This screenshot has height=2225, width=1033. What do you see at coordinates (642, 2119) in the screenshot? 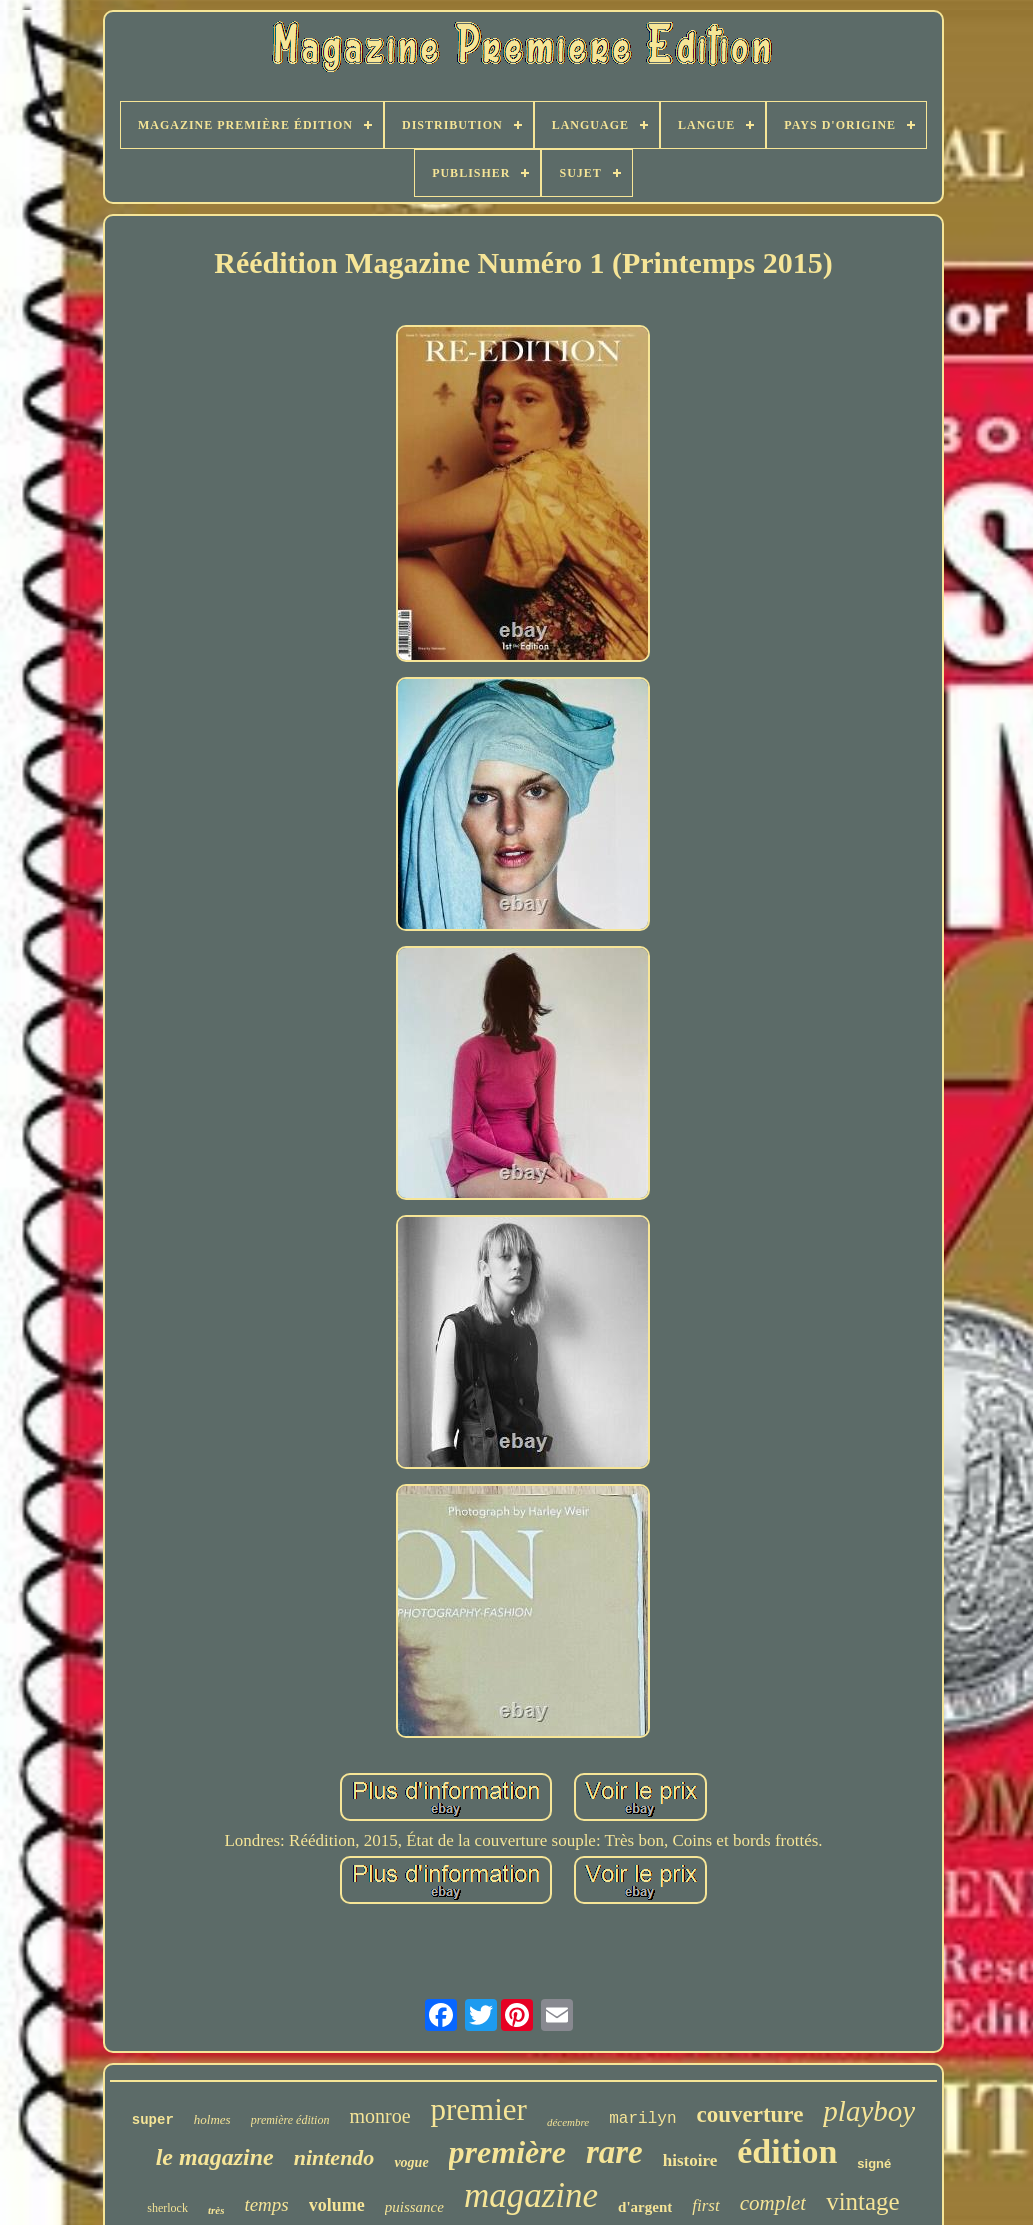
I see `marilyn` at bounding box center [642, 2119].